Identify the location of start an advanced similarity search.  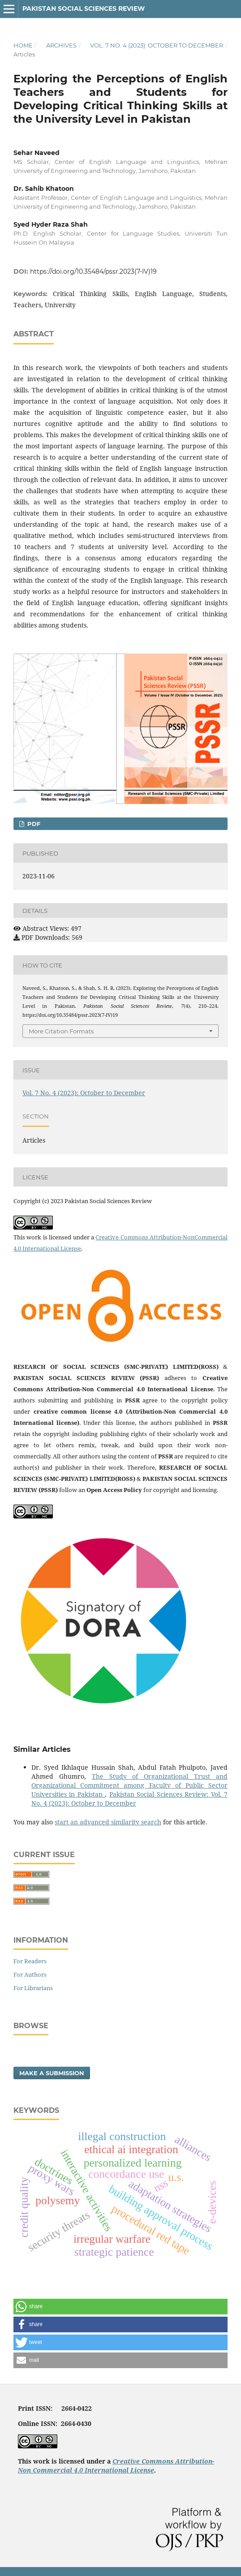
(108, 1822).